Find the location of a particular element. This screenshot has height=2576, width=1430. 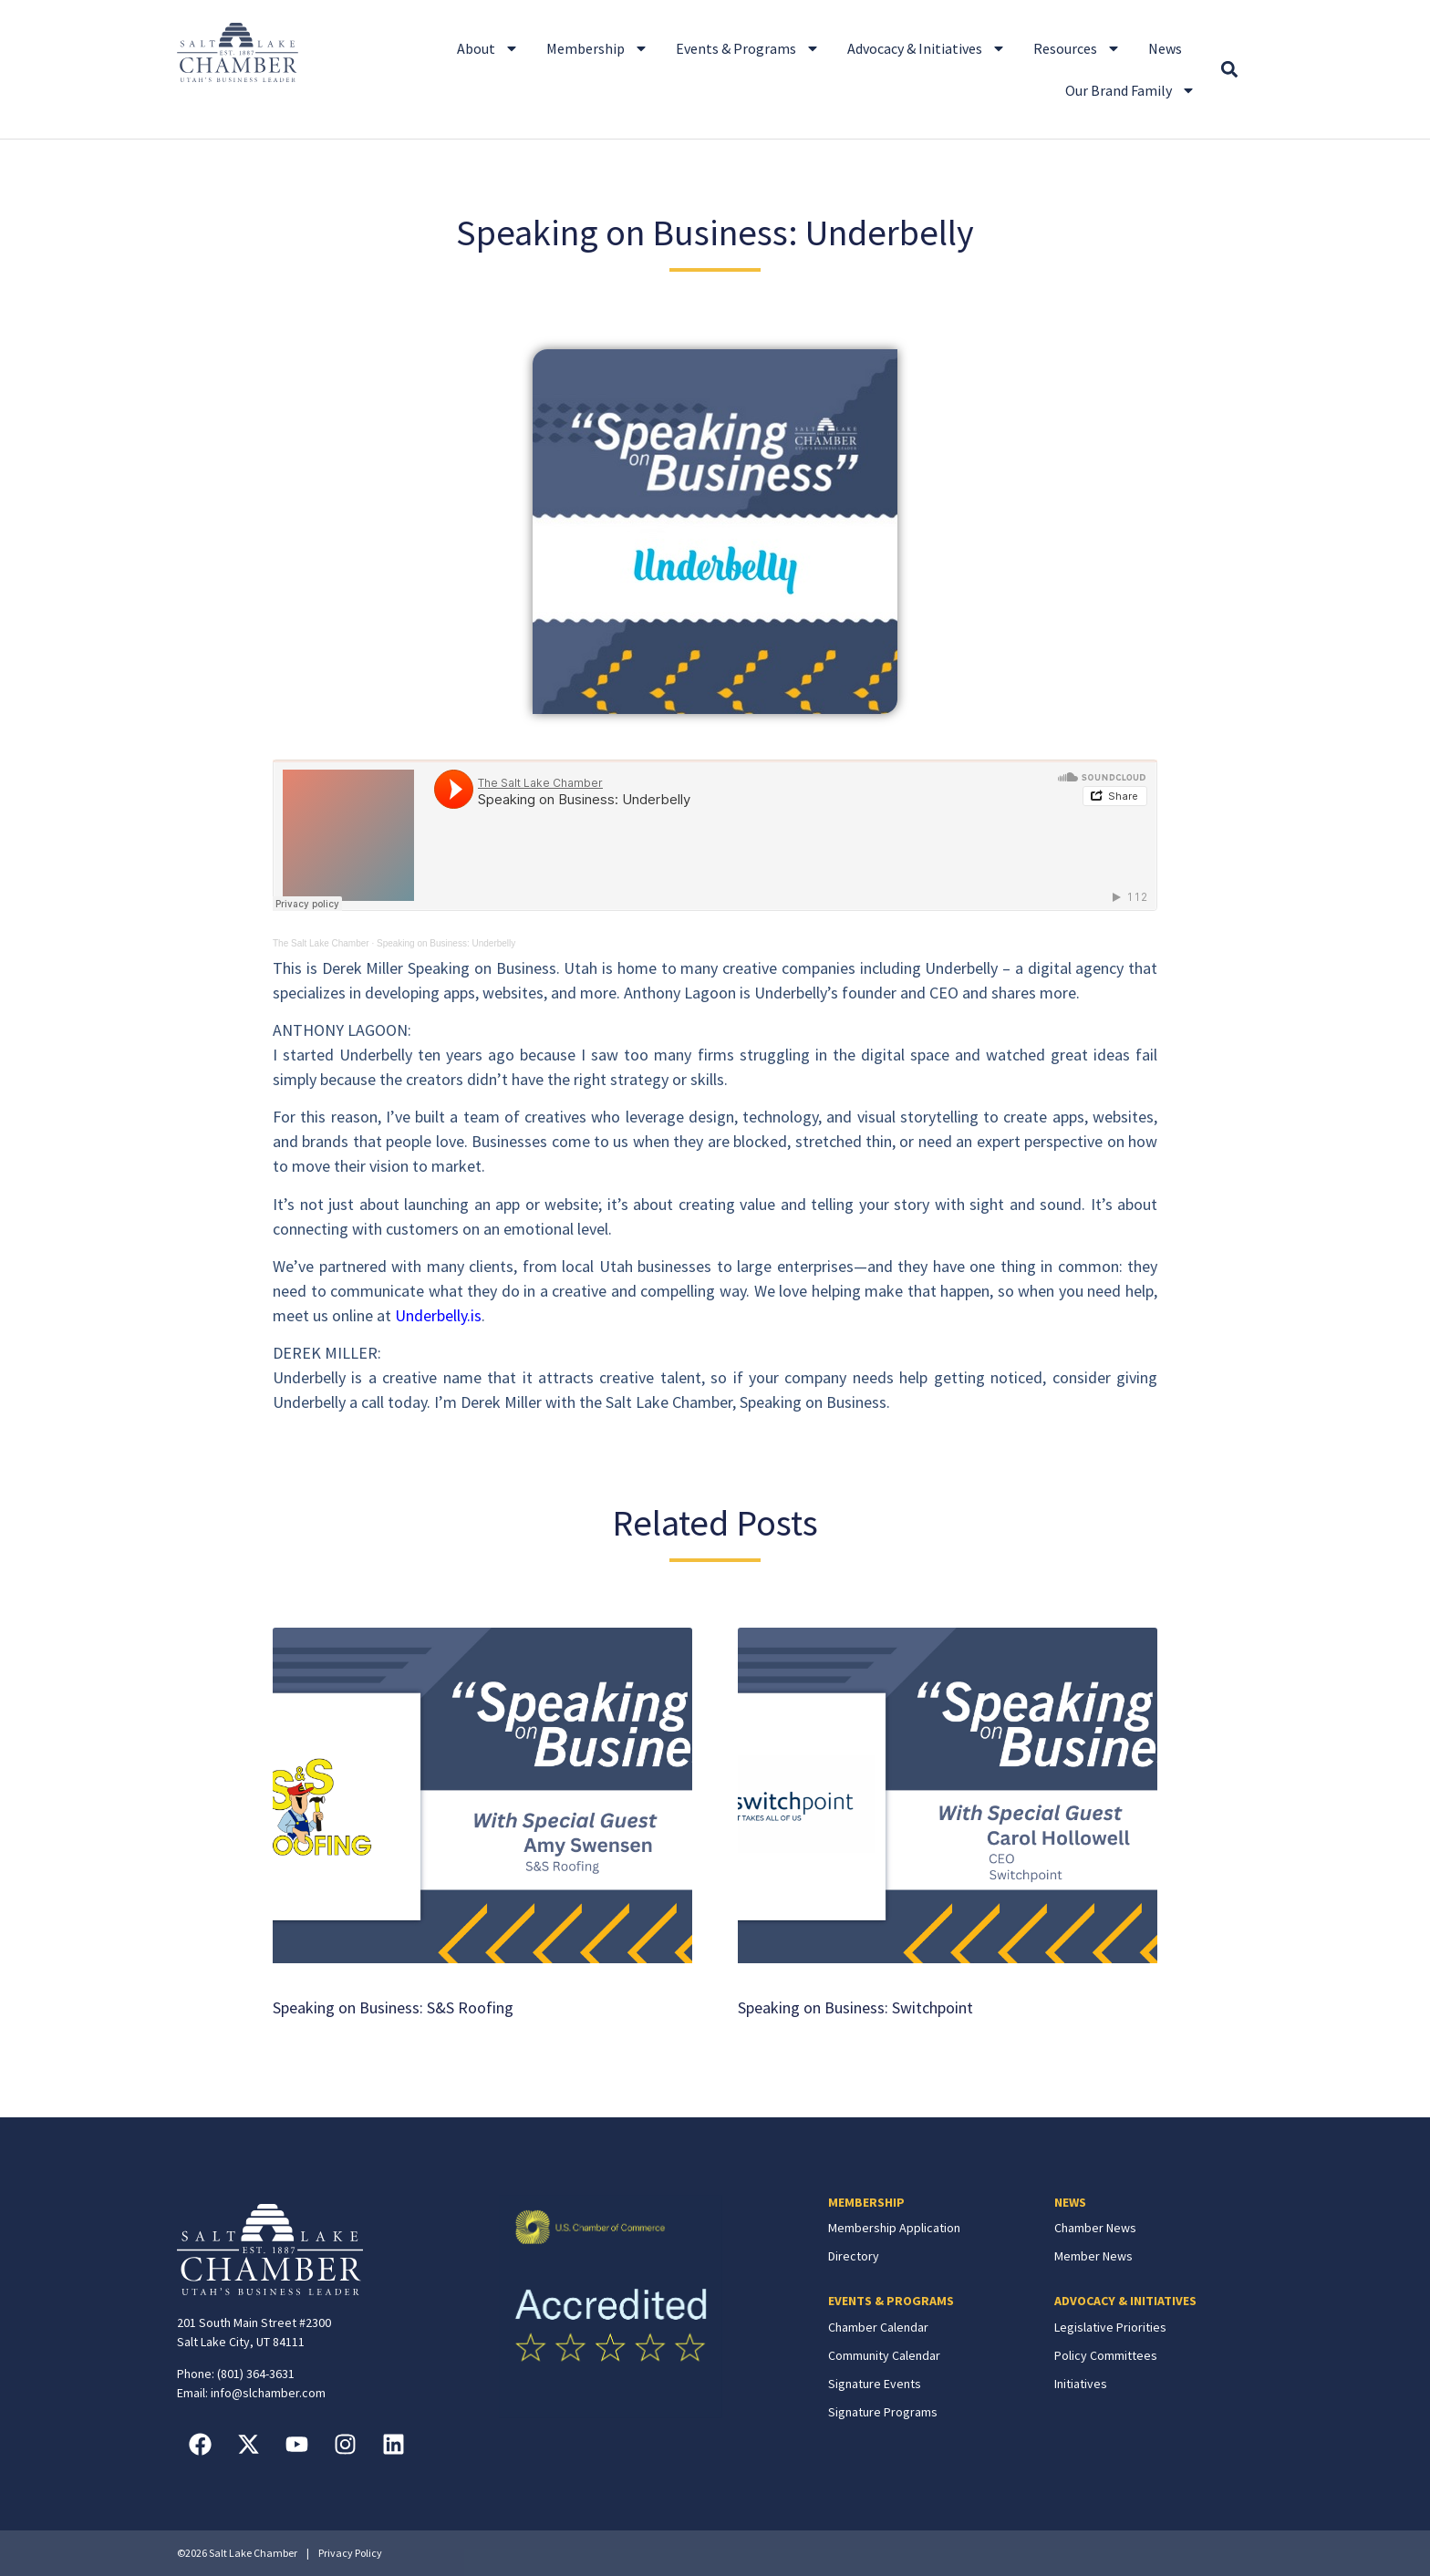

Speaking on Business: Underbelly is located at coordinates (446, 943).